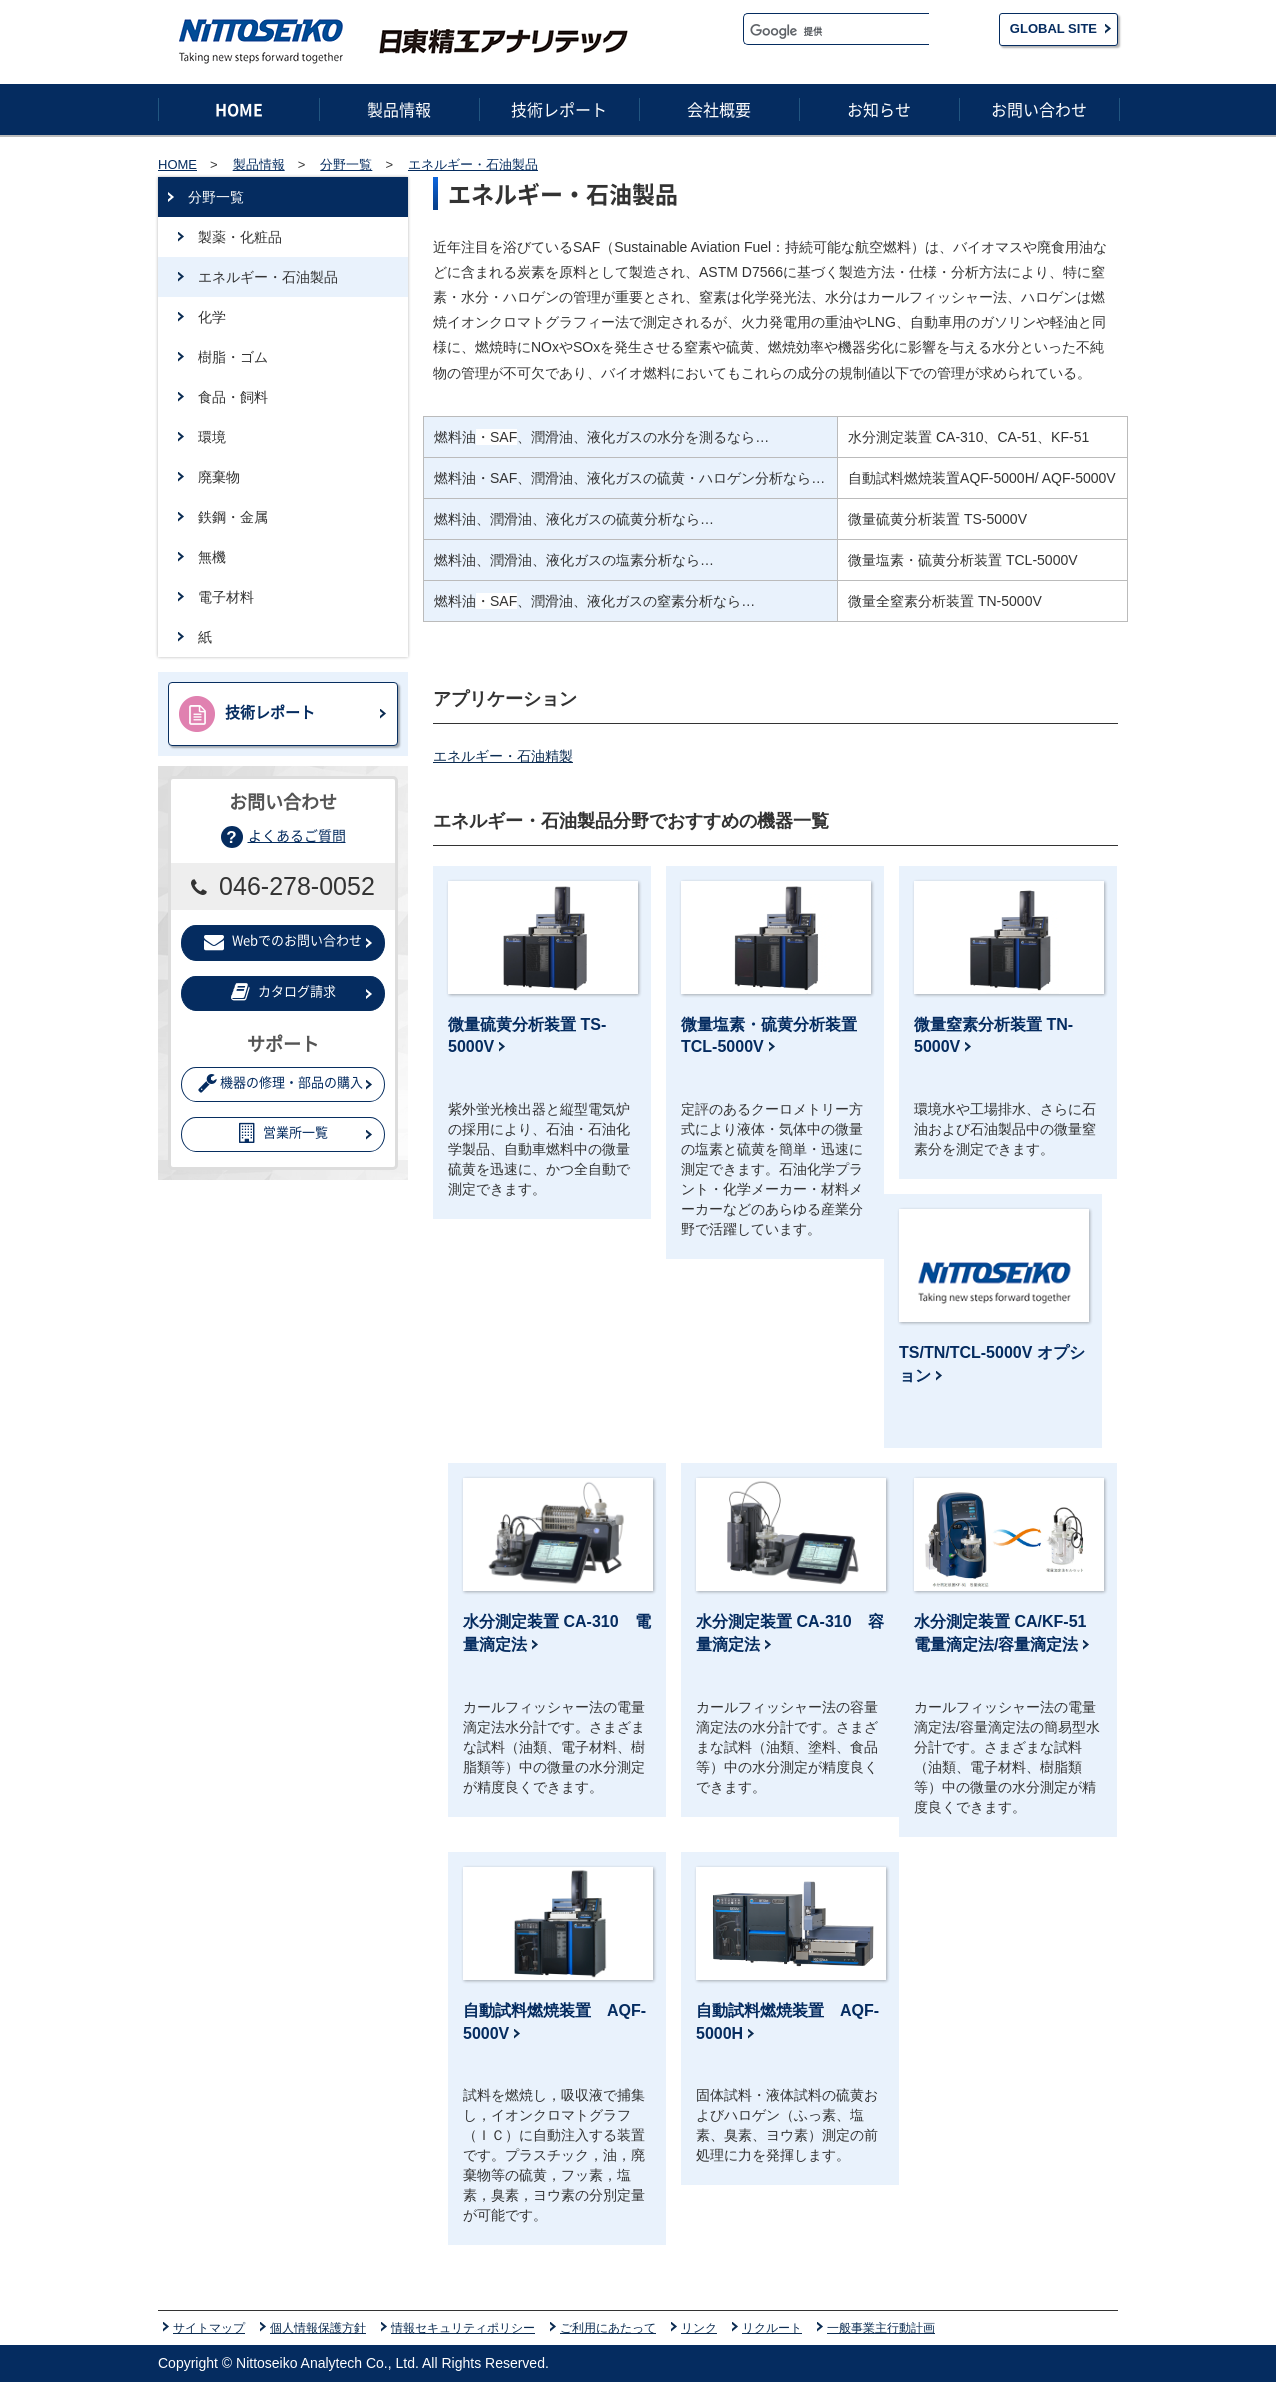  Describe the element at coordinates (772, 2327) in the screenshot. I see `リクルート` at that location.